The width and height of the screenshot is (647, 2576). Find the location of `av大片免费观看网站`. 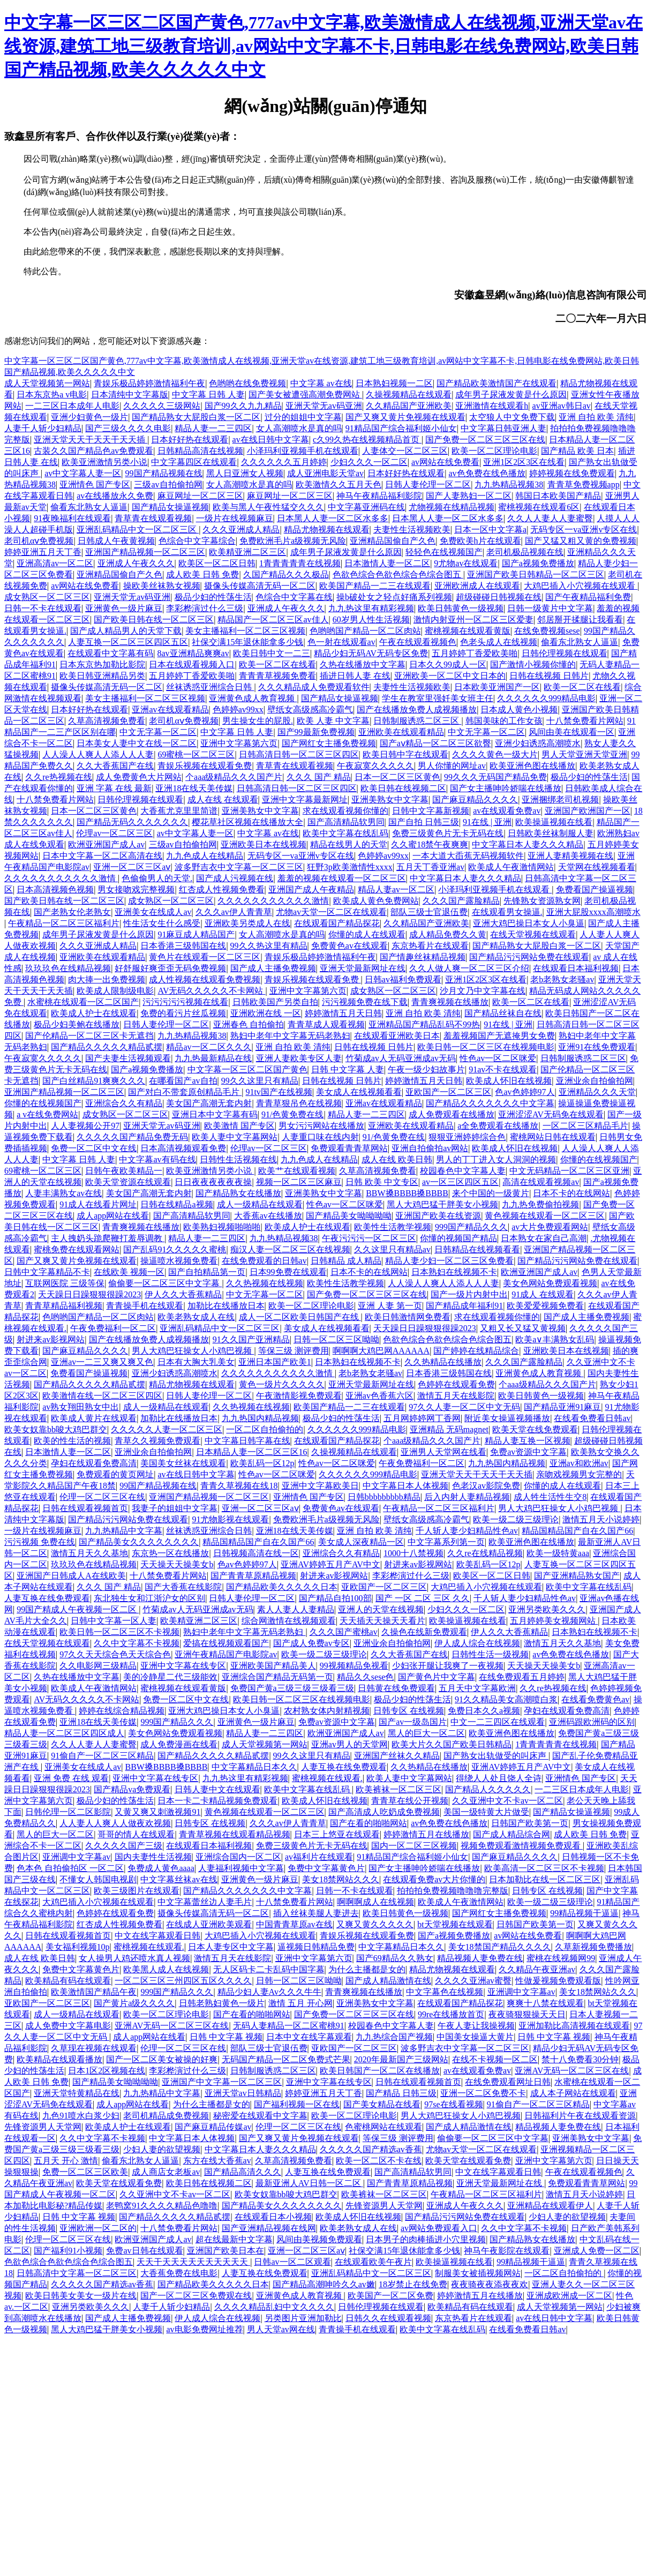

av大片免费观看网站 is located at coordinates (549, 1226).